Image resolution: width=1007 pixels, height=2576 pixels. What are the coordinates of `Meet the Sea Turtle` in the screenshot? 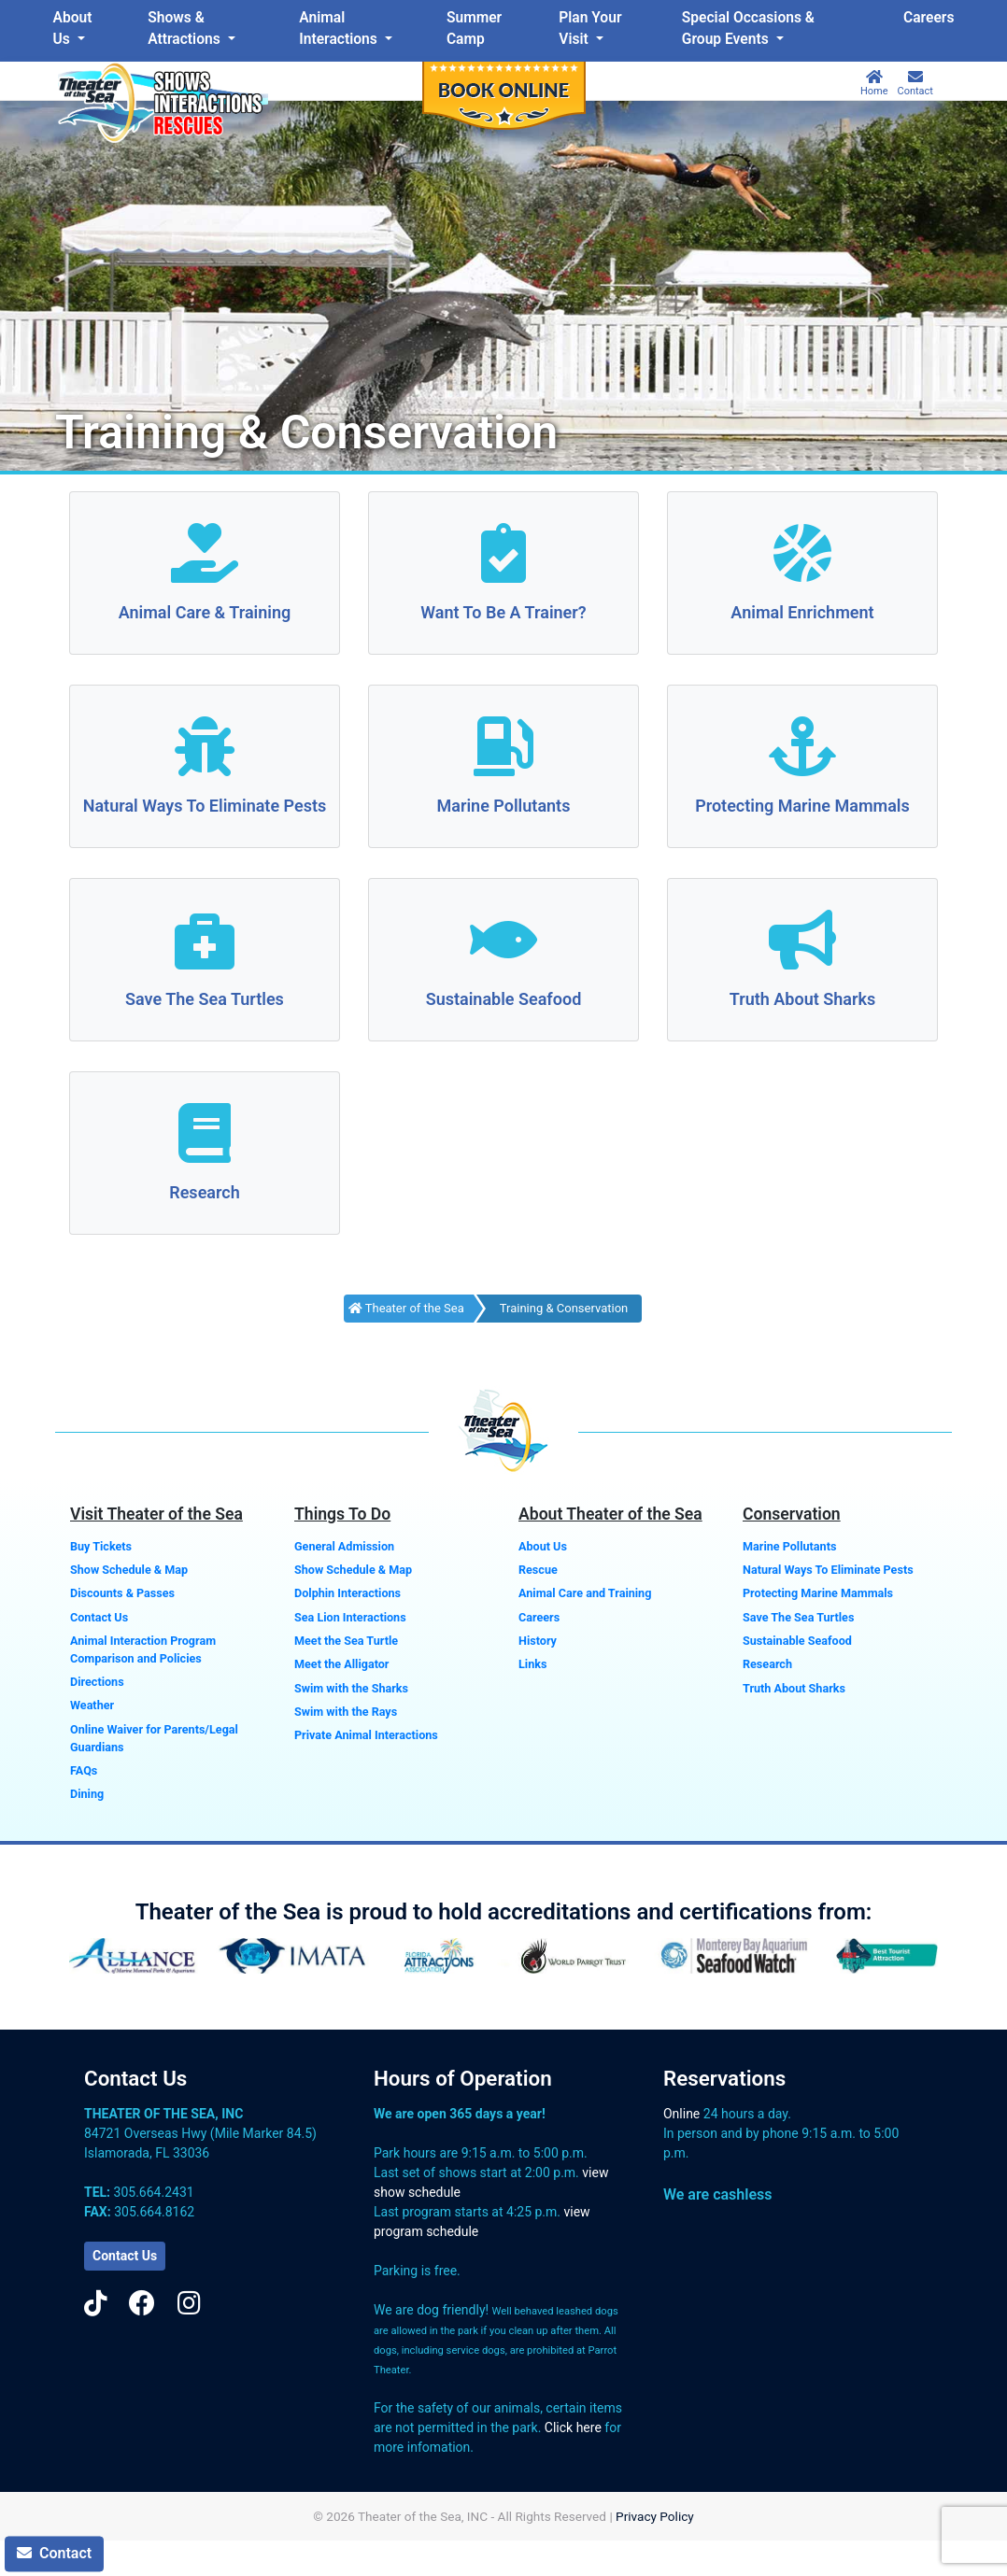 It's located at (346, 1641).